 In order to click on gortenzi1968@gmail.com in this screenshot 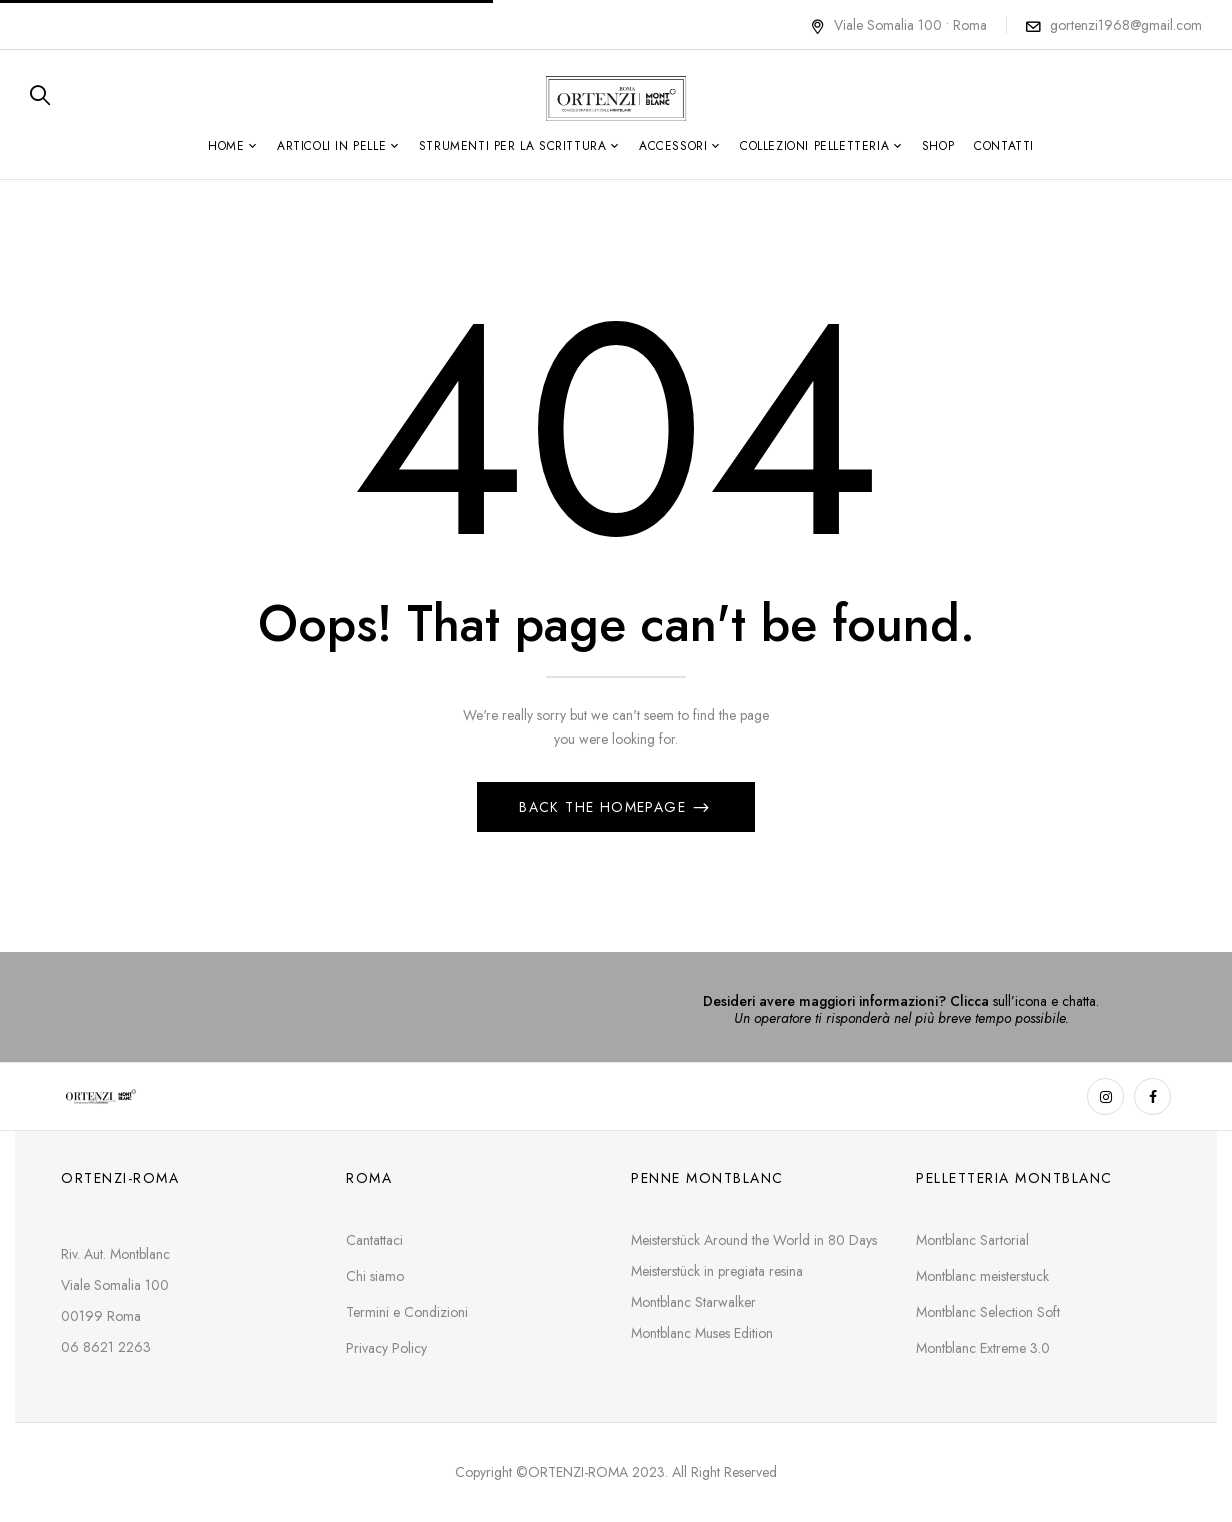, I will do `click(1126, 25)`.